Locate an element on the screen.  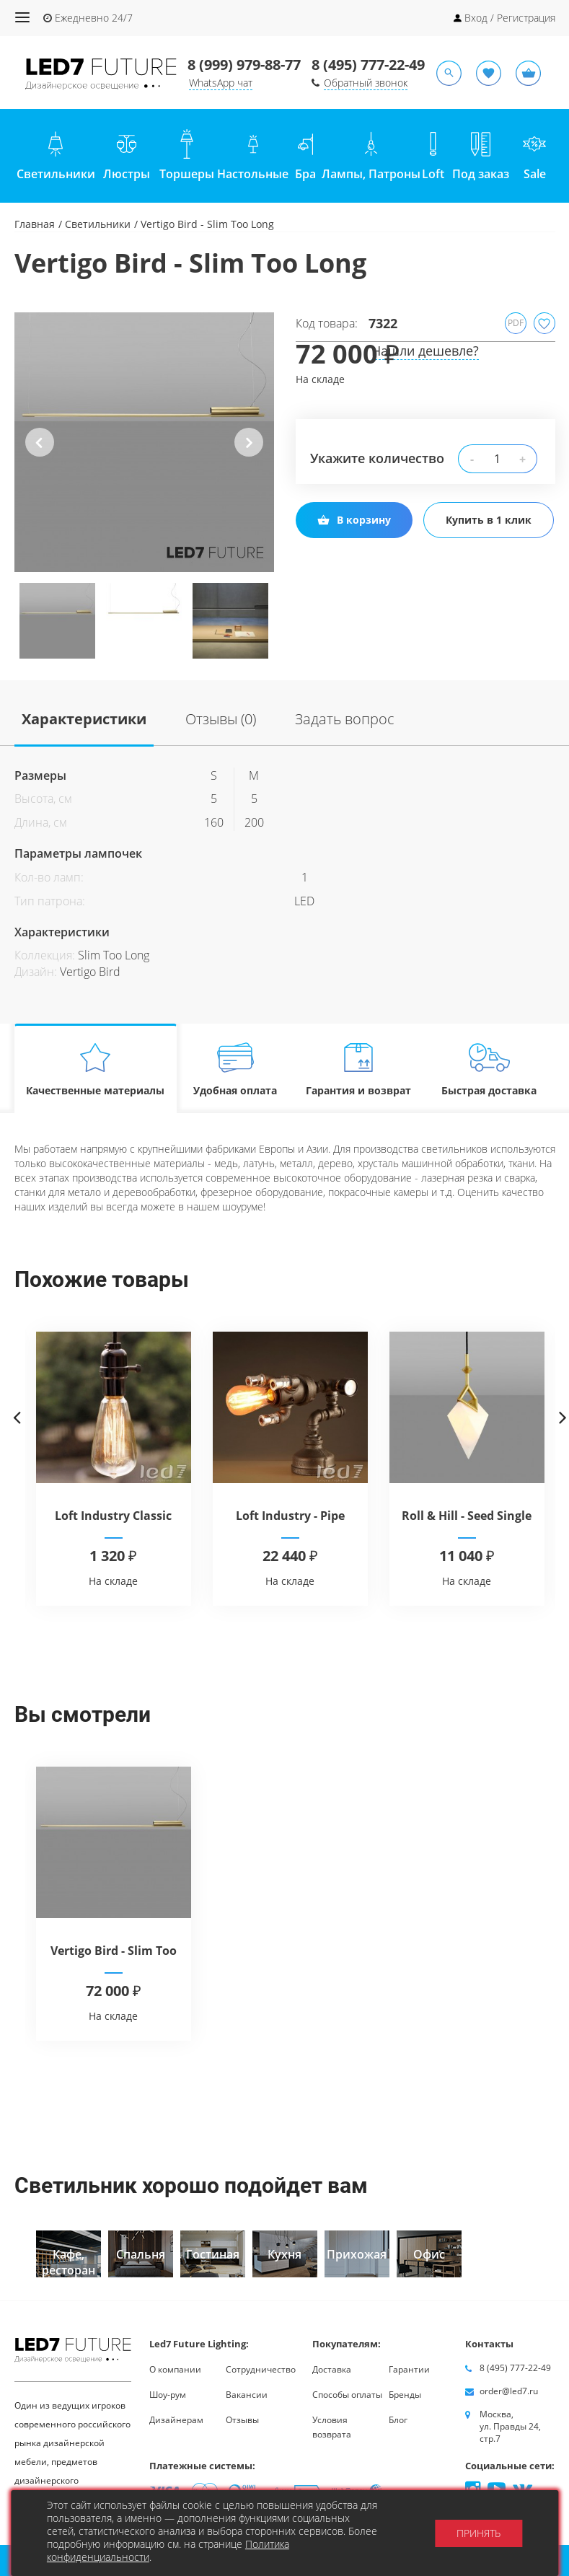
Next [button] is located at coordinates (248, 454).